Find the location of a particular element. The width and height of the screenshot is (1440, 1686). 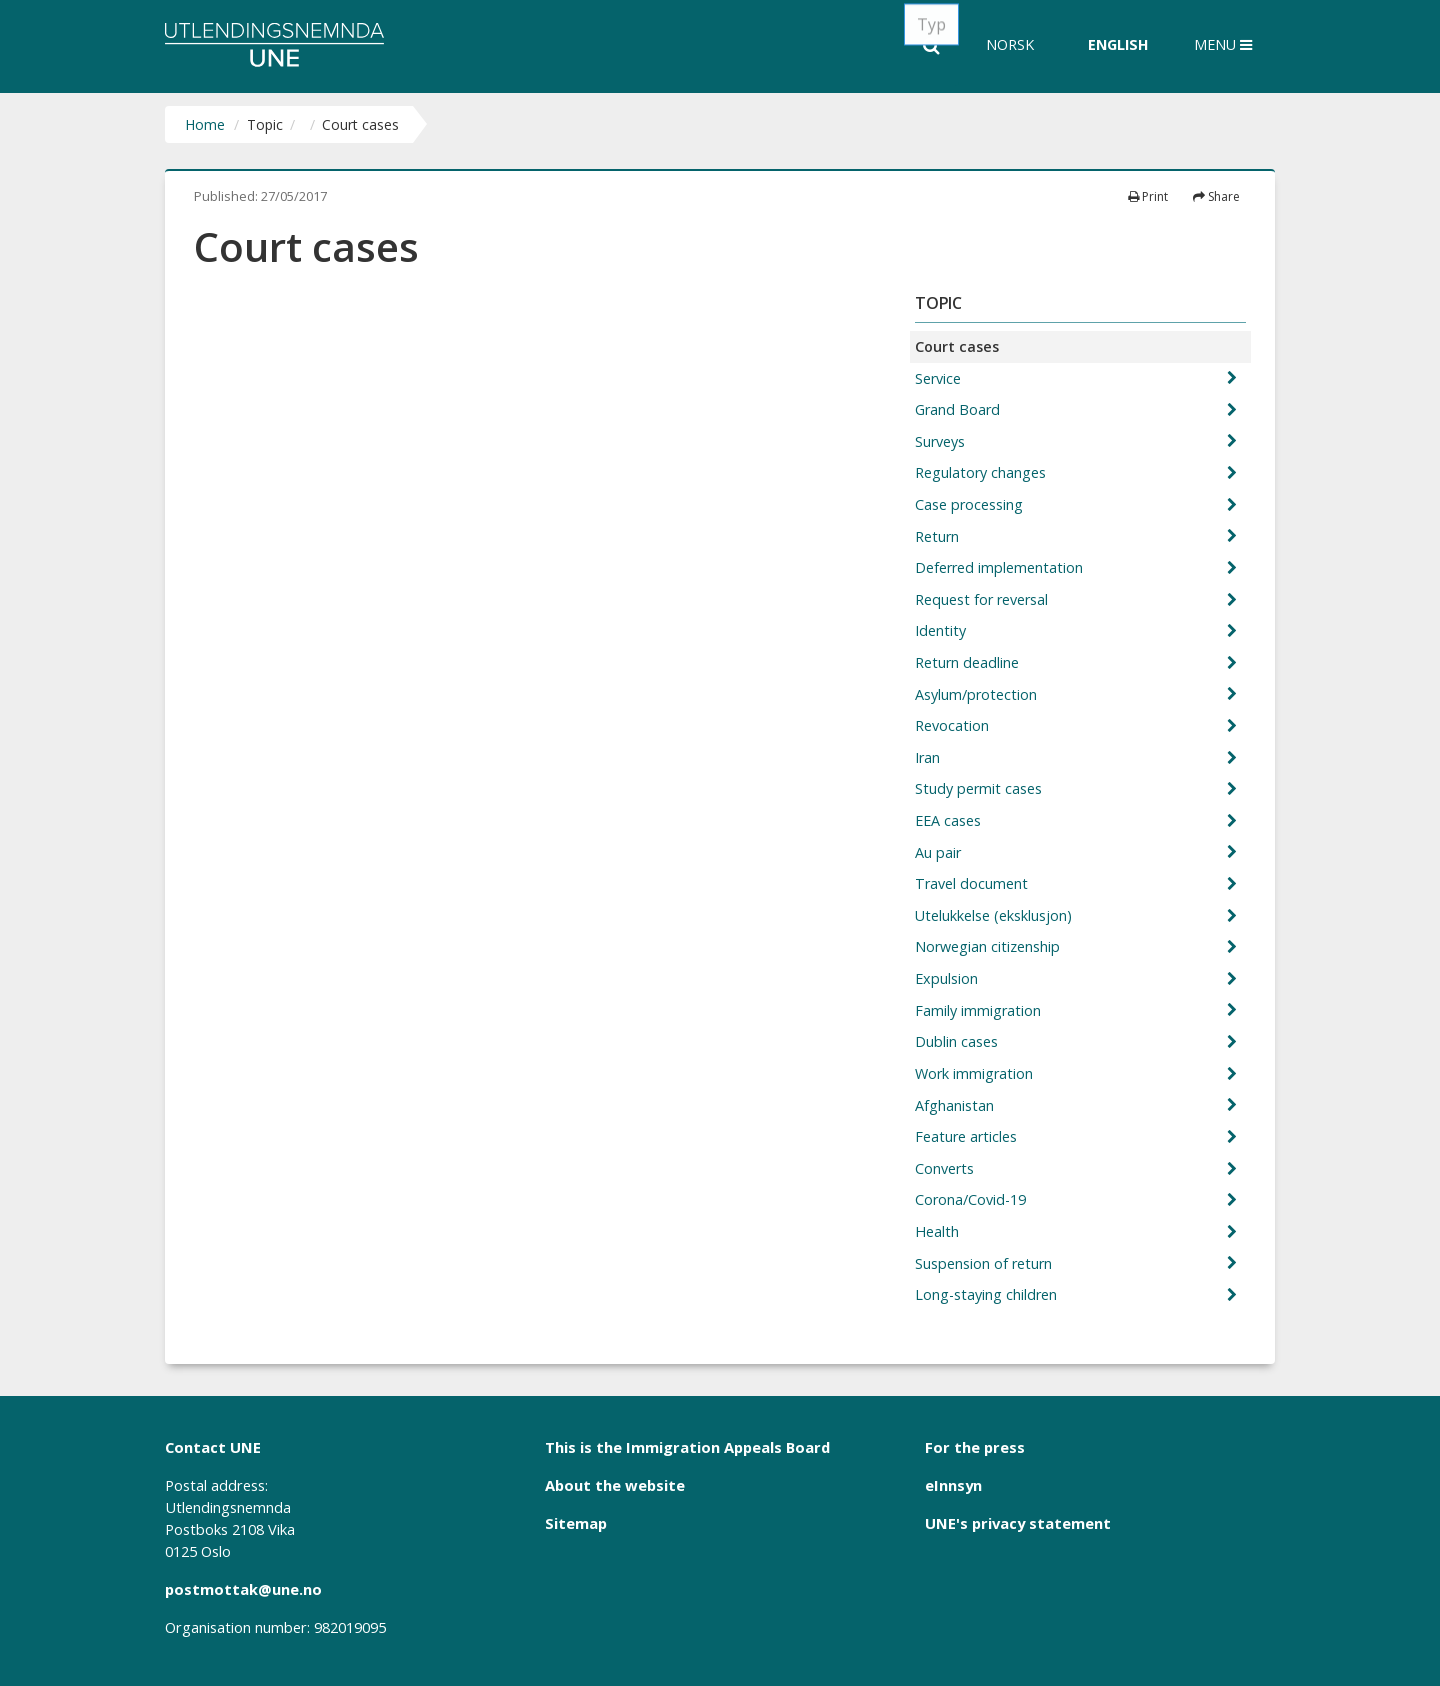

Print is located at coordinates (1148, 196).